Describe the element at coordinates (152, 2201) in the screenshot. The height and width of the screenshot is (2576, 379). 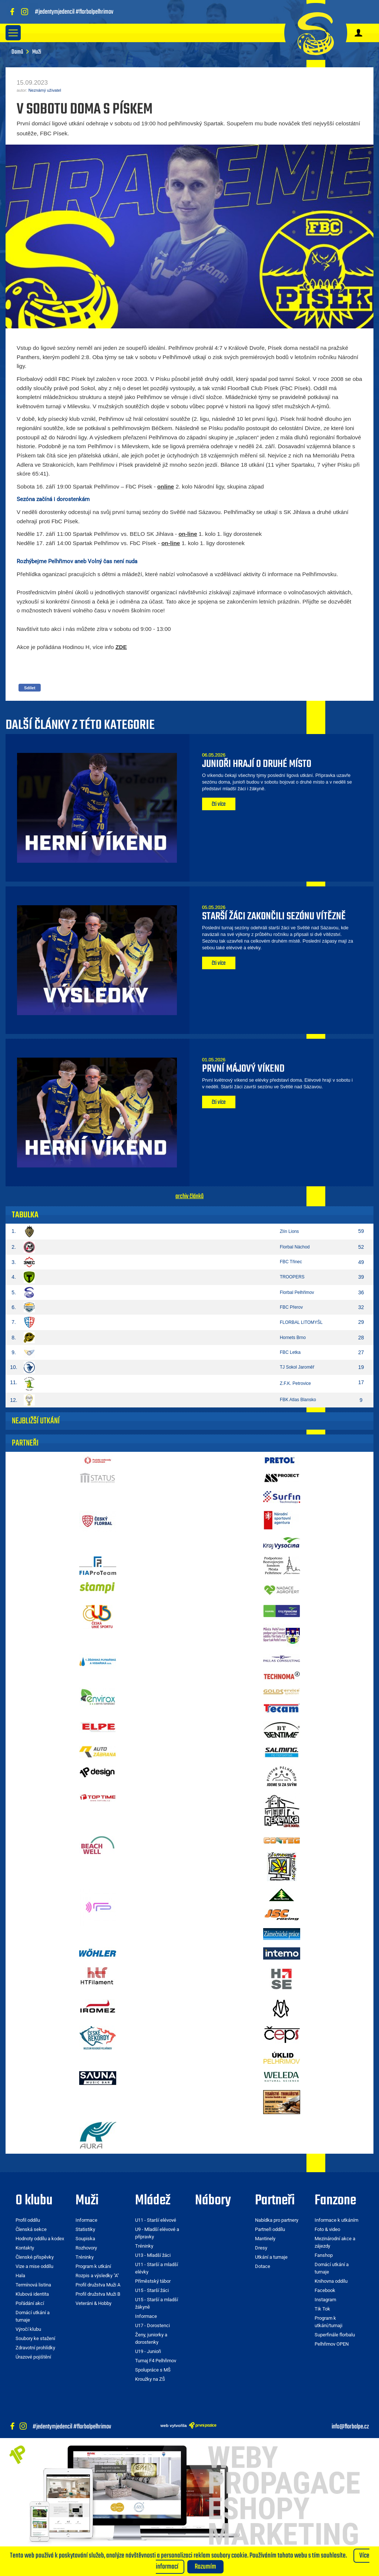
I see `Mládež` at that location.